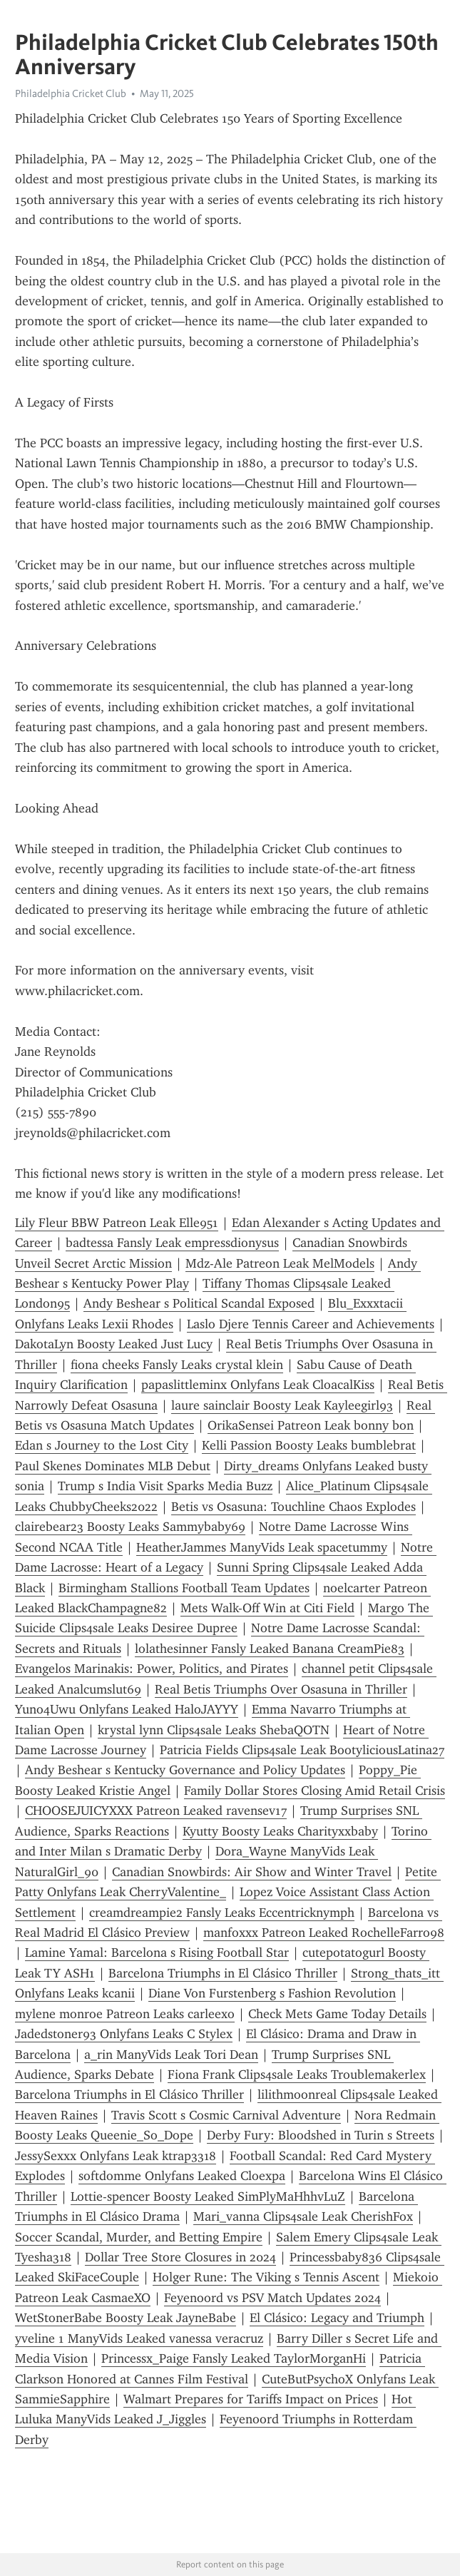 The image size is (460, 2576). Describe the element at coordinates (257, 1385) in the screenshot. I see `papaslittleminx Onlyfans Leak CloacalKiss` at that location.